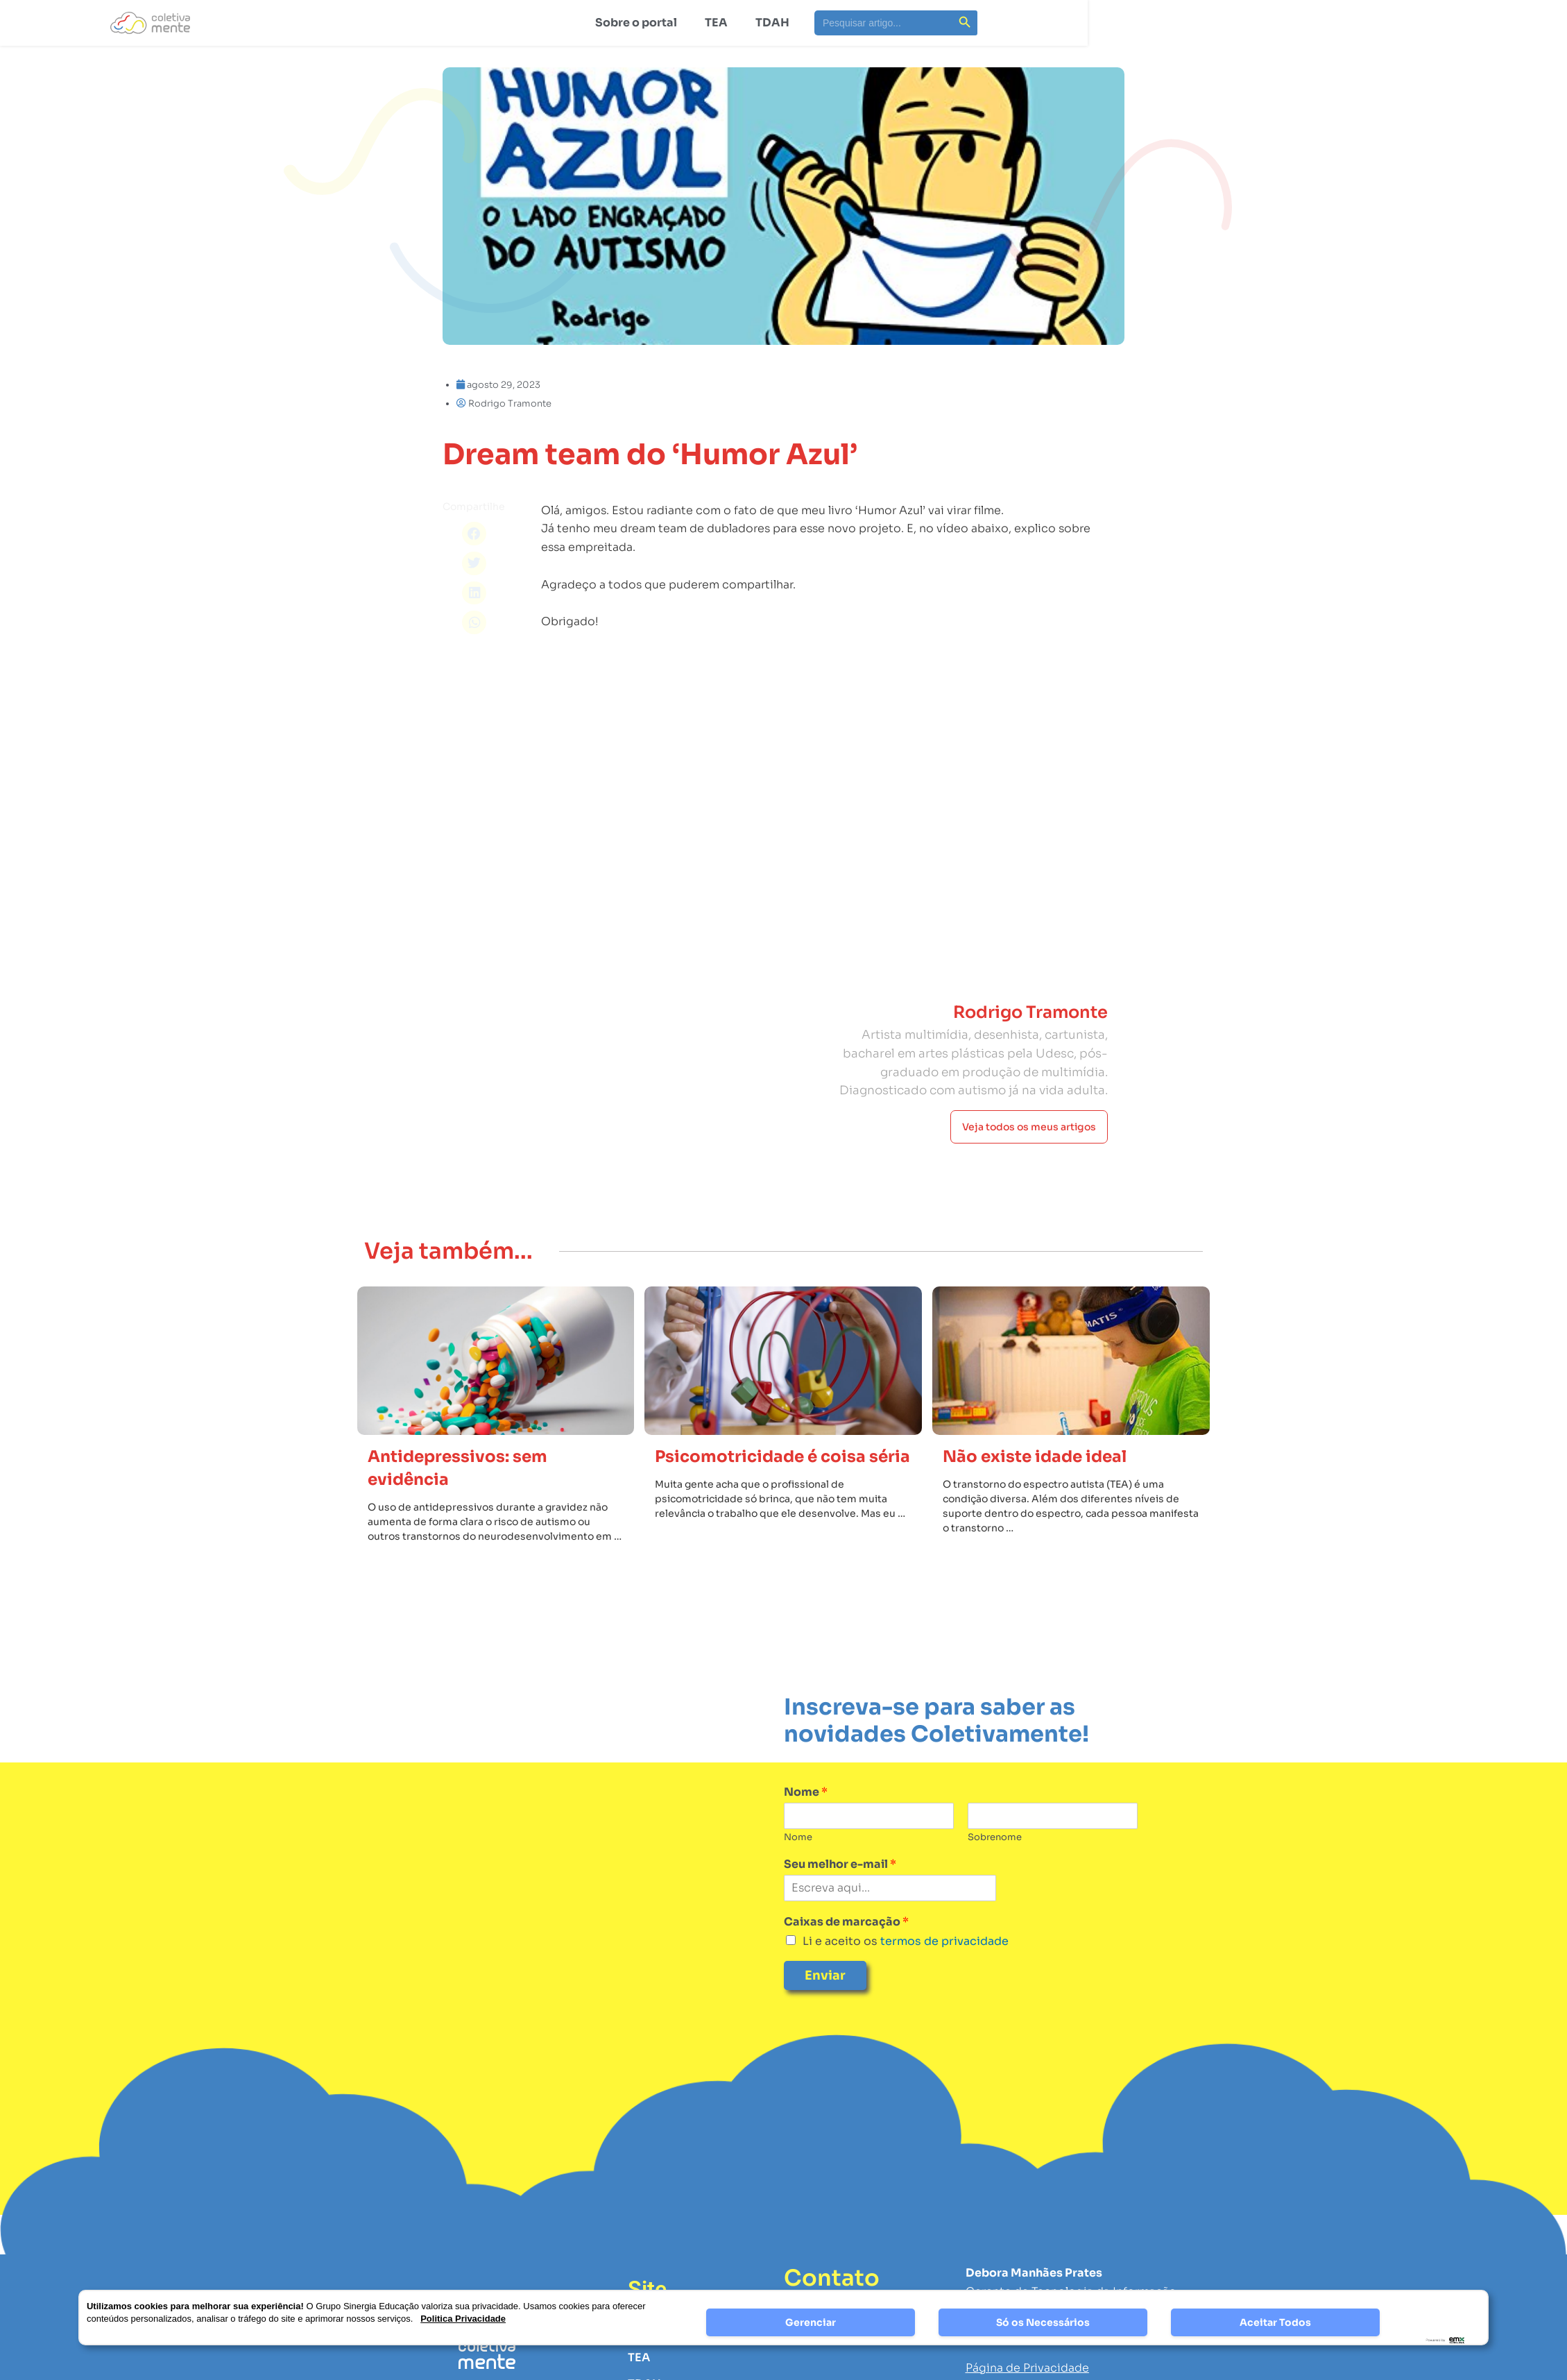 The width and height of the screenshot is (1567, 2380). What do you see at coordinates (810, 2322) in the screenshot?
I see `Gerenciar` at bounding box center [810, 2322].